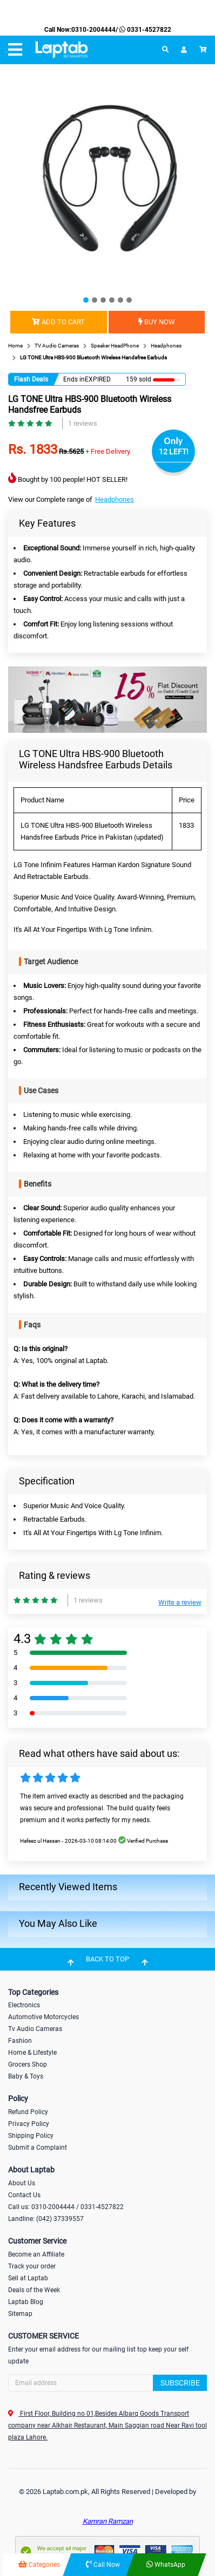 The height and width of the screenshot is (2576, 215). What do you see at coordinates (34, 2290) in the screenshot?
I see `Deals of the Week` at bounding box center [34, 2290].